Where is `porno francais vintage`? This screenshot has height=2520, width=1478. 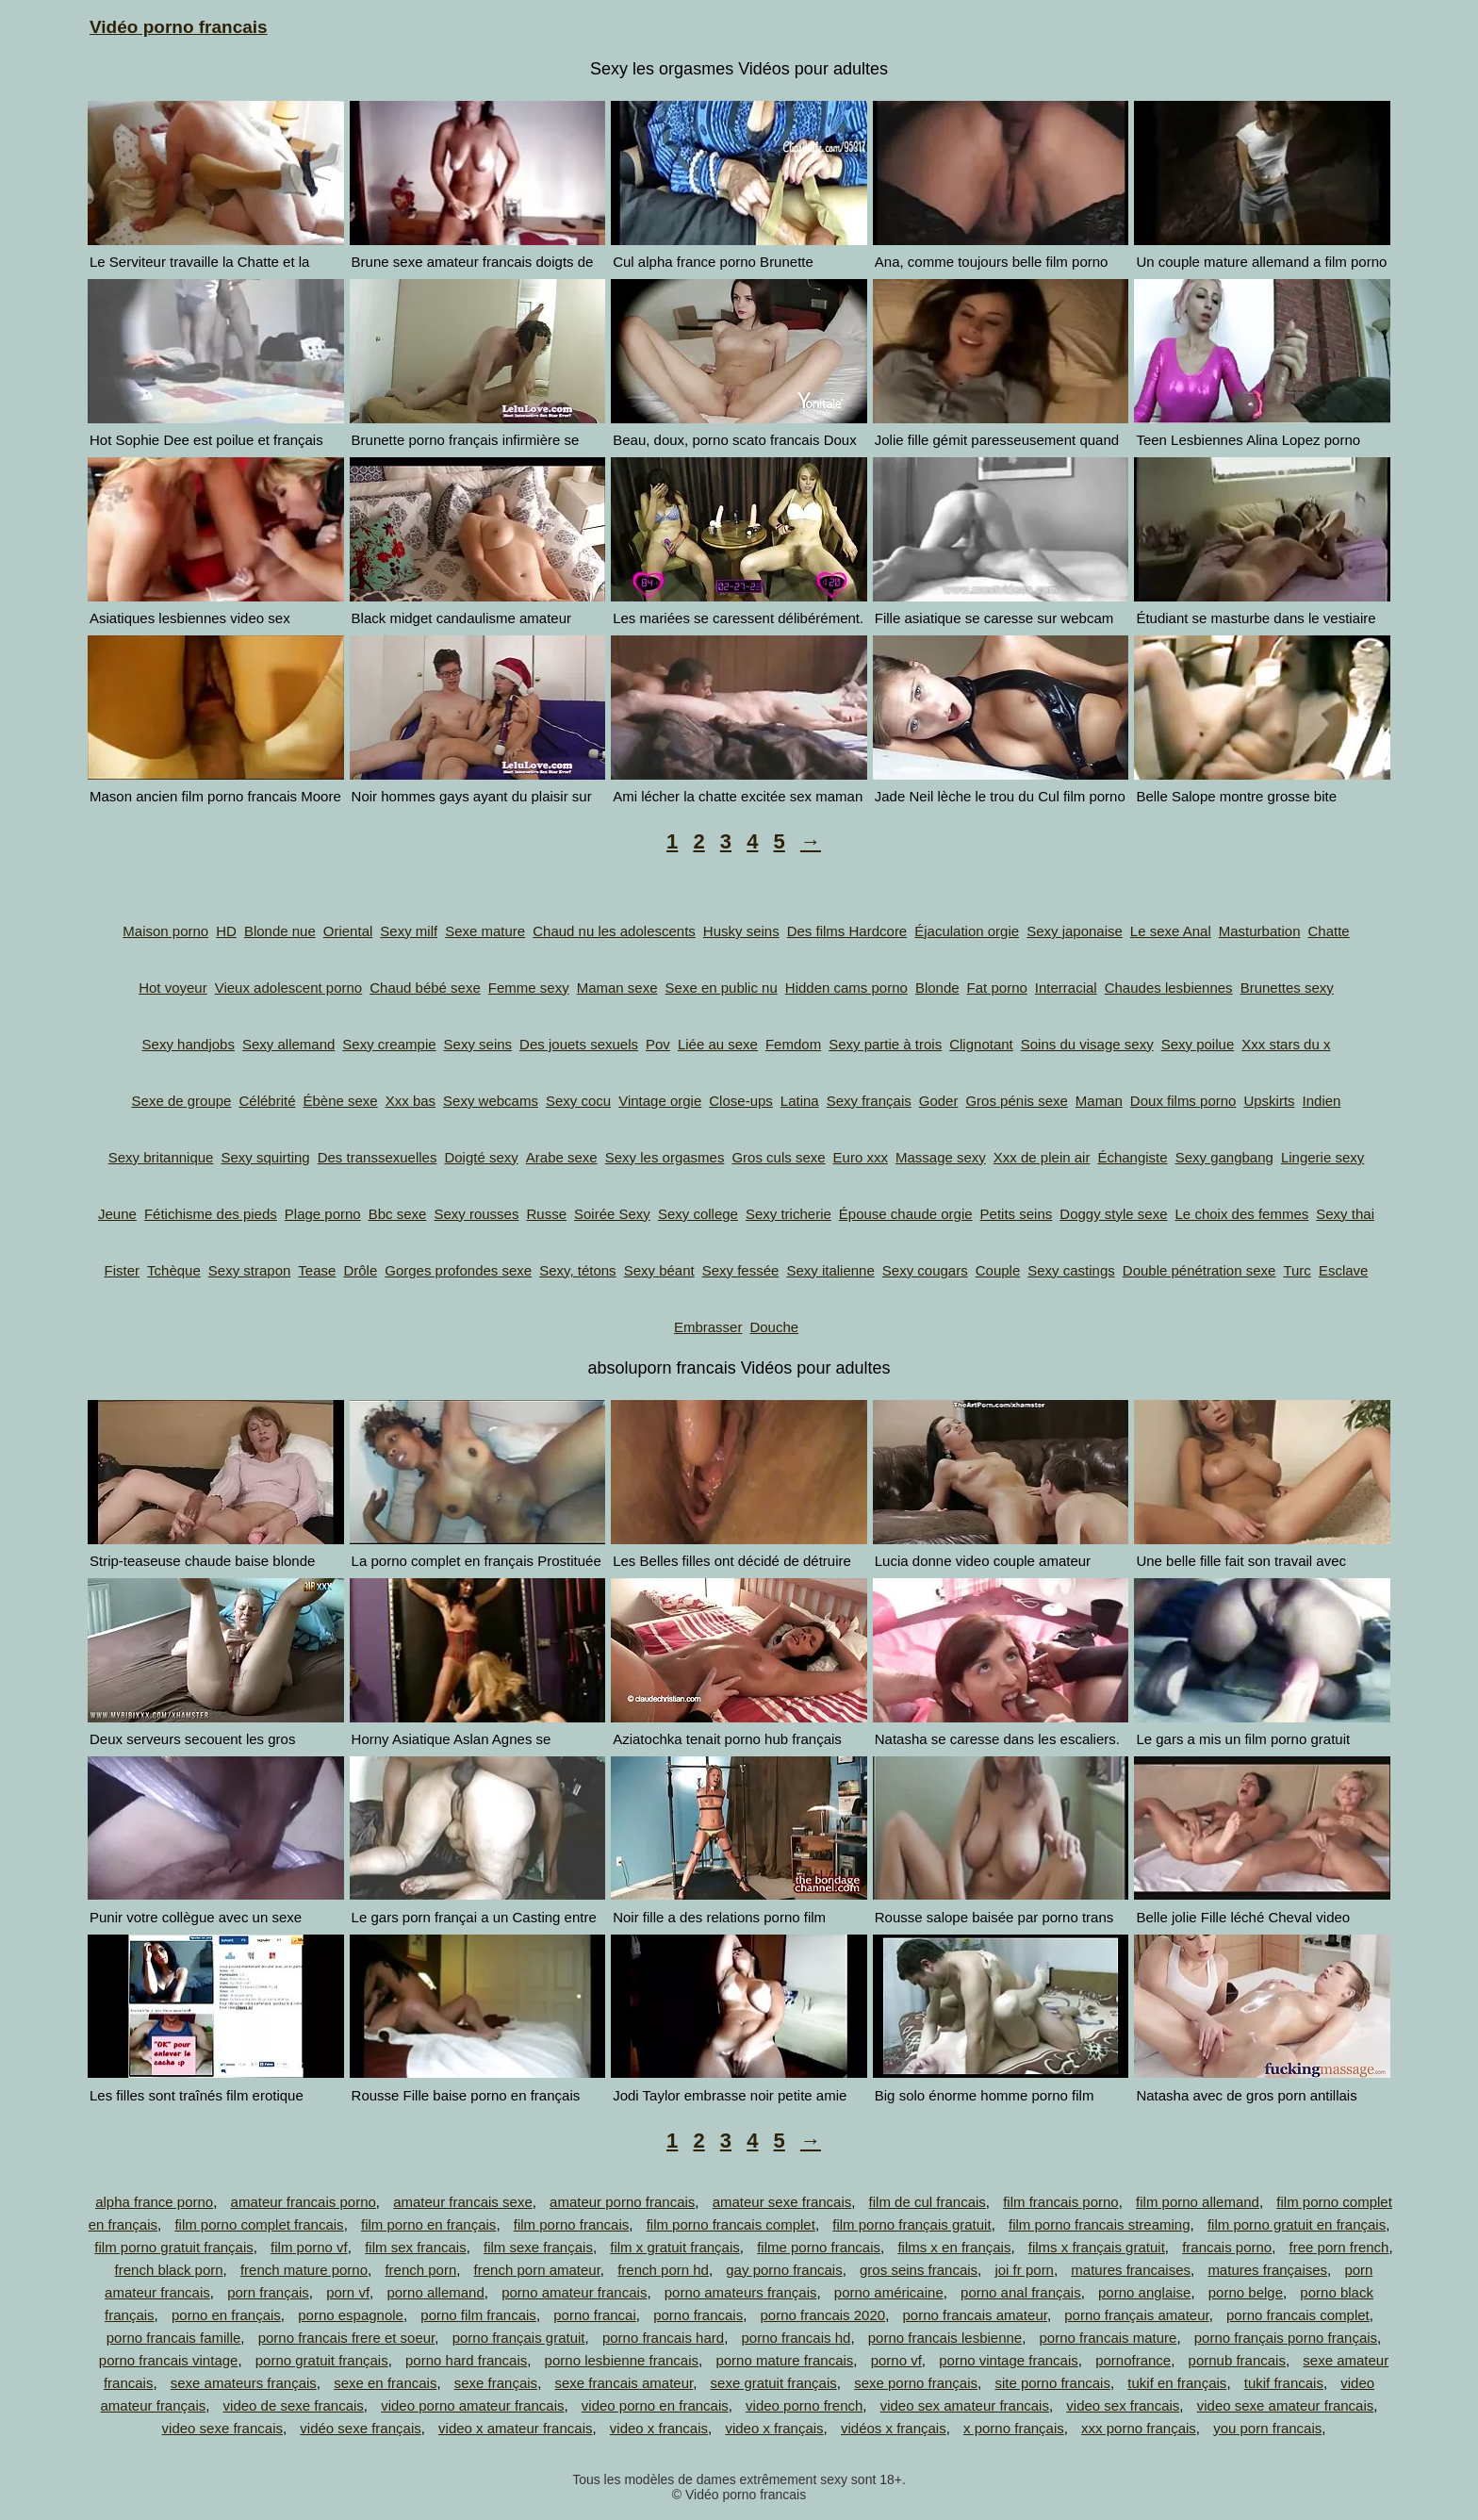
porno francais vintage is located at coordinates (168, 2360).